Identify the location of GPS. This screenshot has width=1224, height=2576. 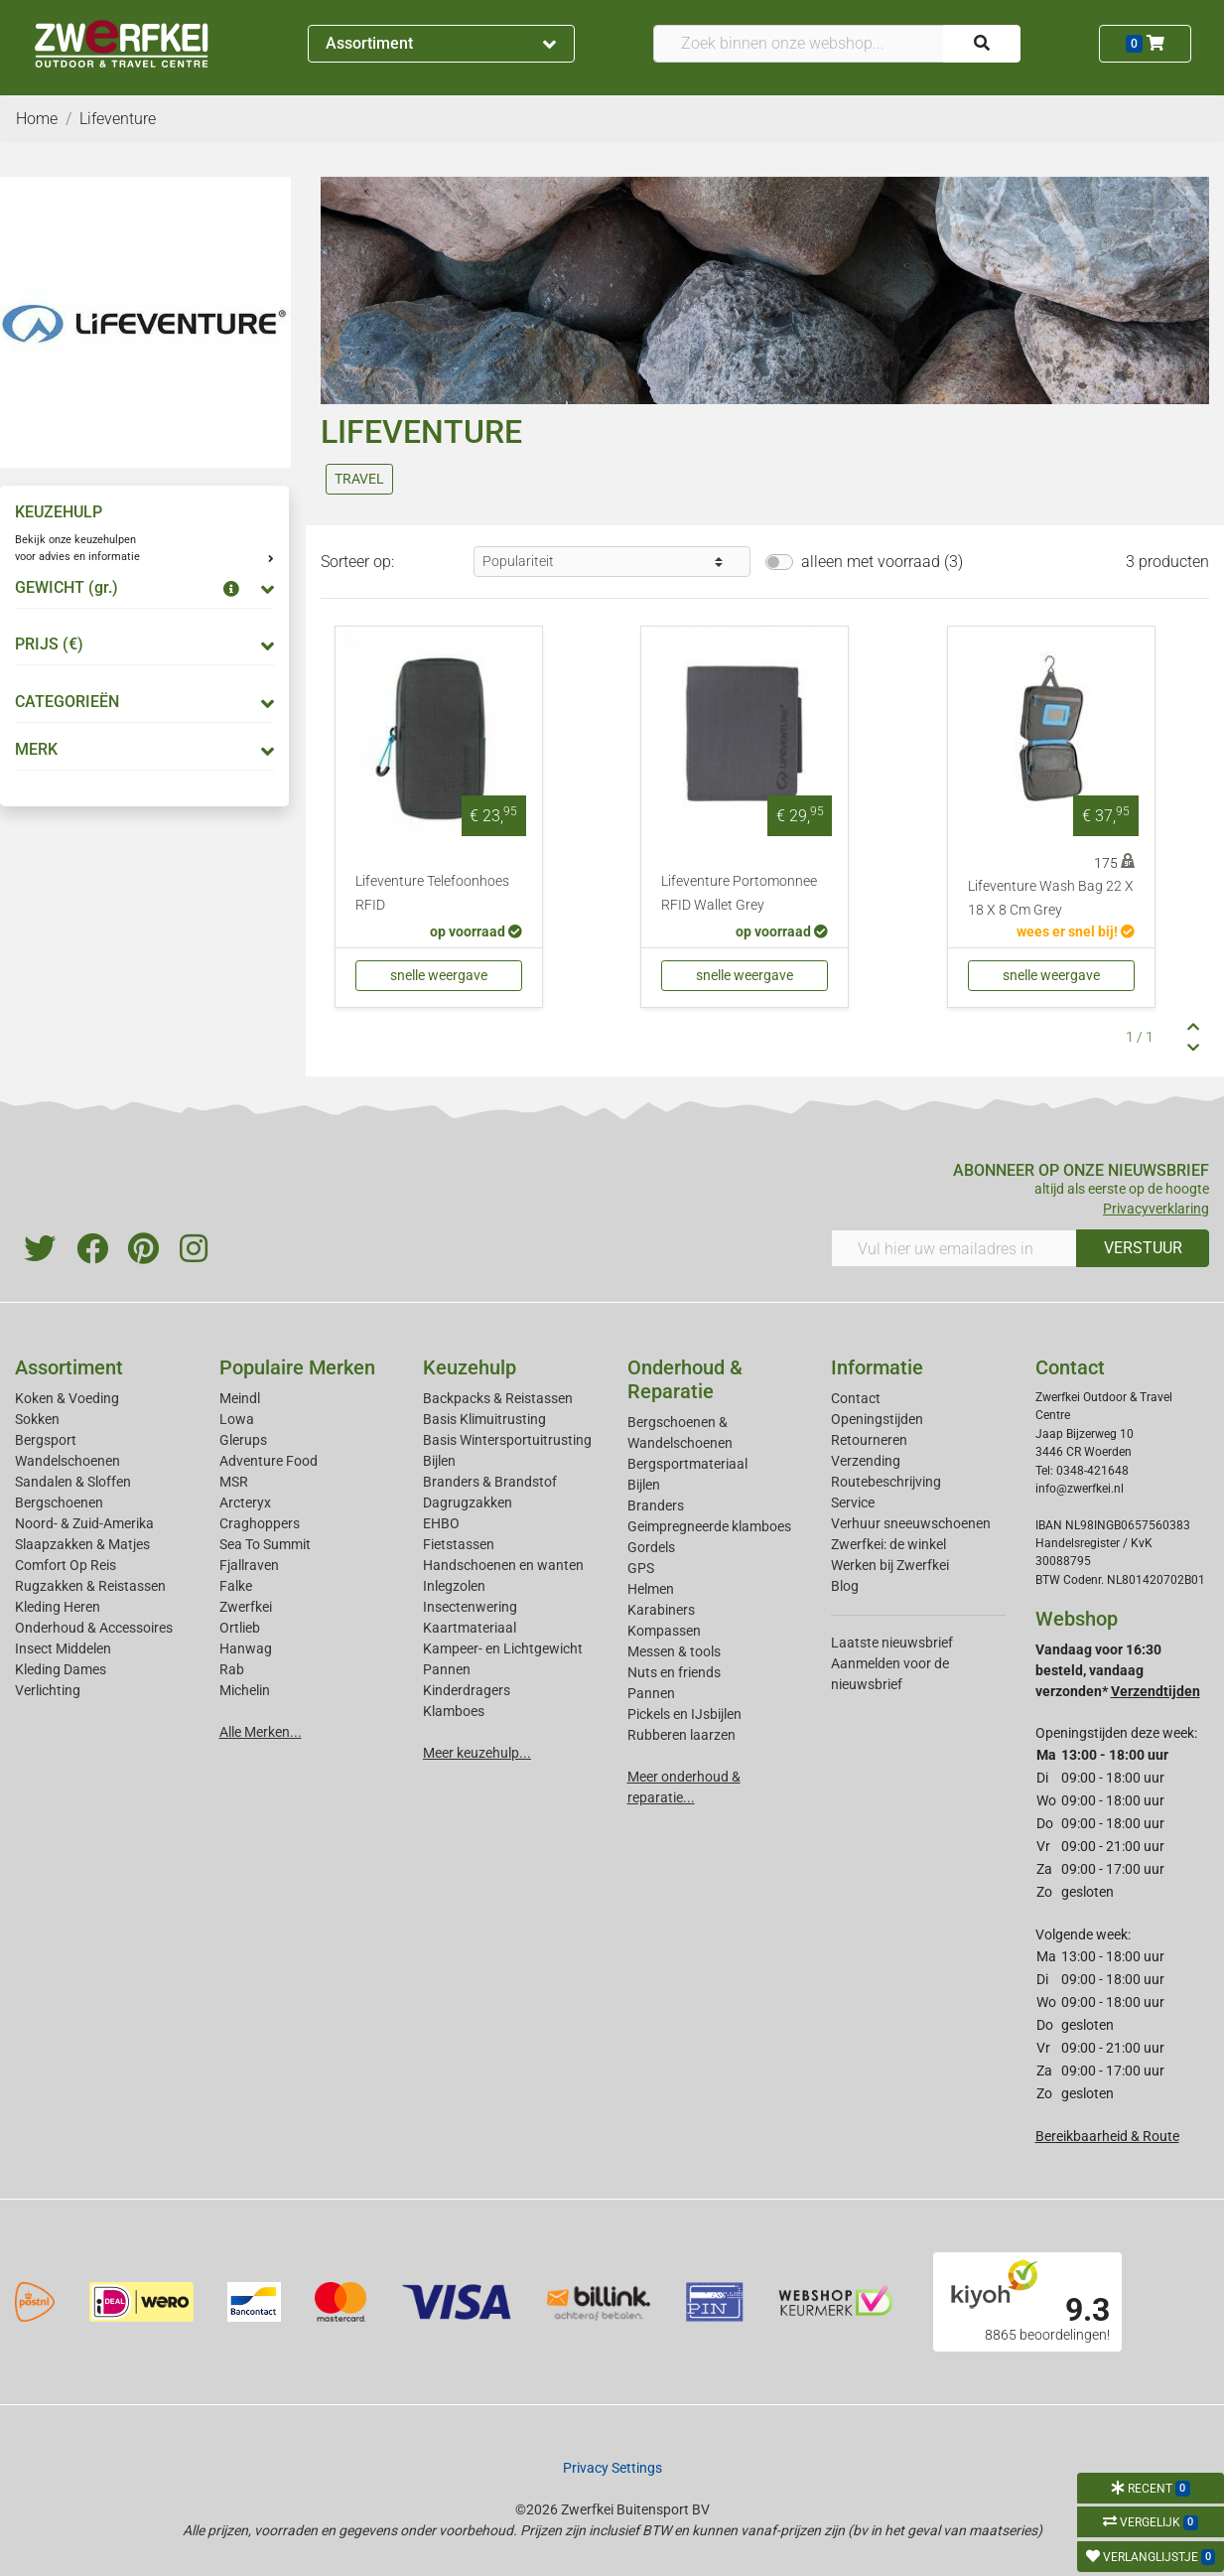
(640, 1568).